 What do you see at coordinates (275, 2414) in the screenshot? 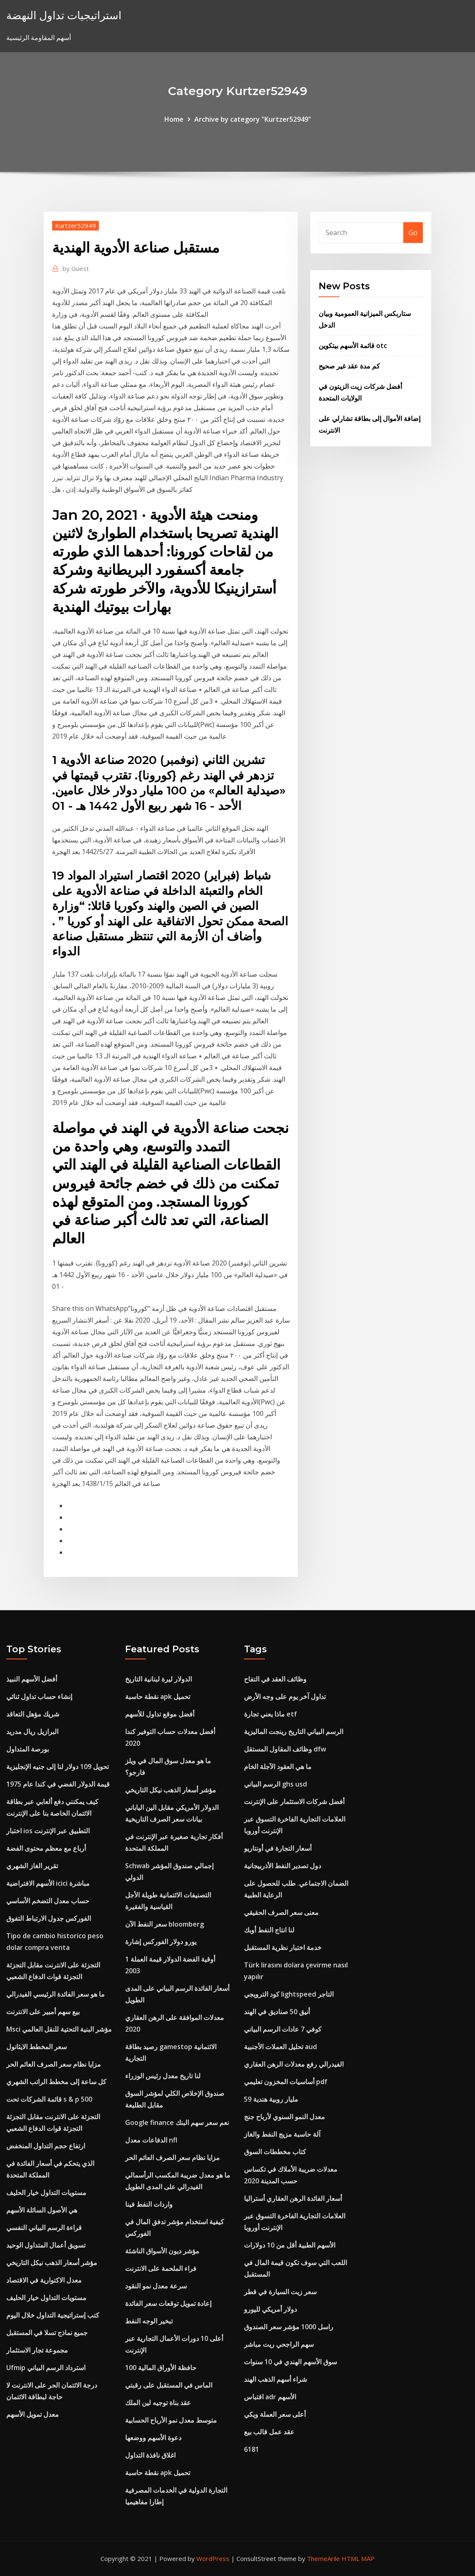
I see `أعلى سعر العملة ويكي` at bounding box center [275, 2414].